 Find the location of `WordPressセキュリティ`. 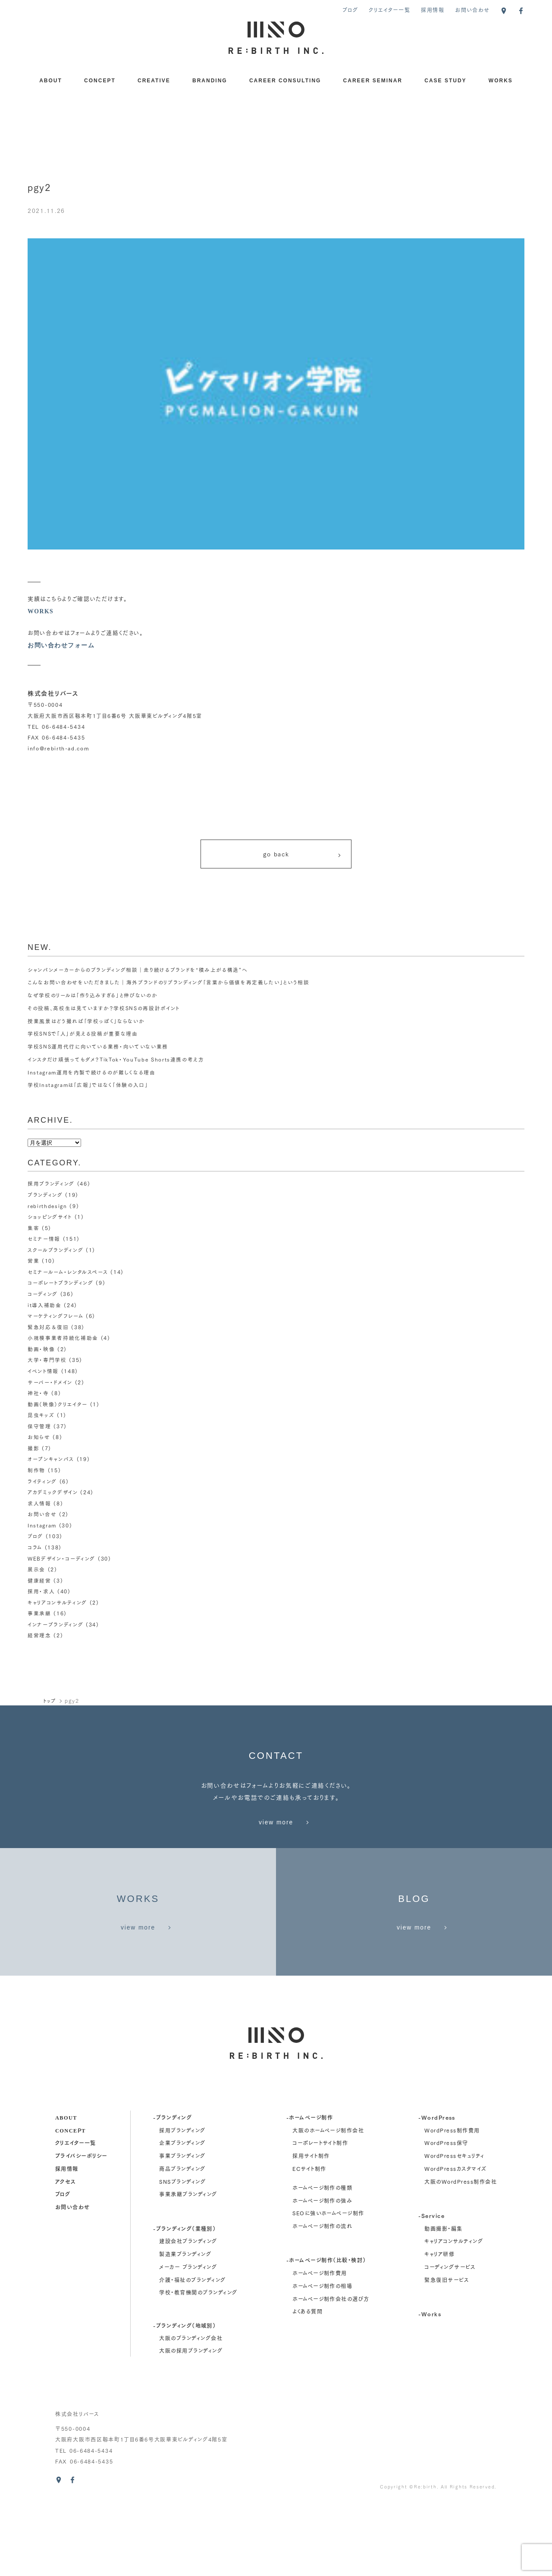

WordPressセキュリティ is located at coordinates (454, 2229).